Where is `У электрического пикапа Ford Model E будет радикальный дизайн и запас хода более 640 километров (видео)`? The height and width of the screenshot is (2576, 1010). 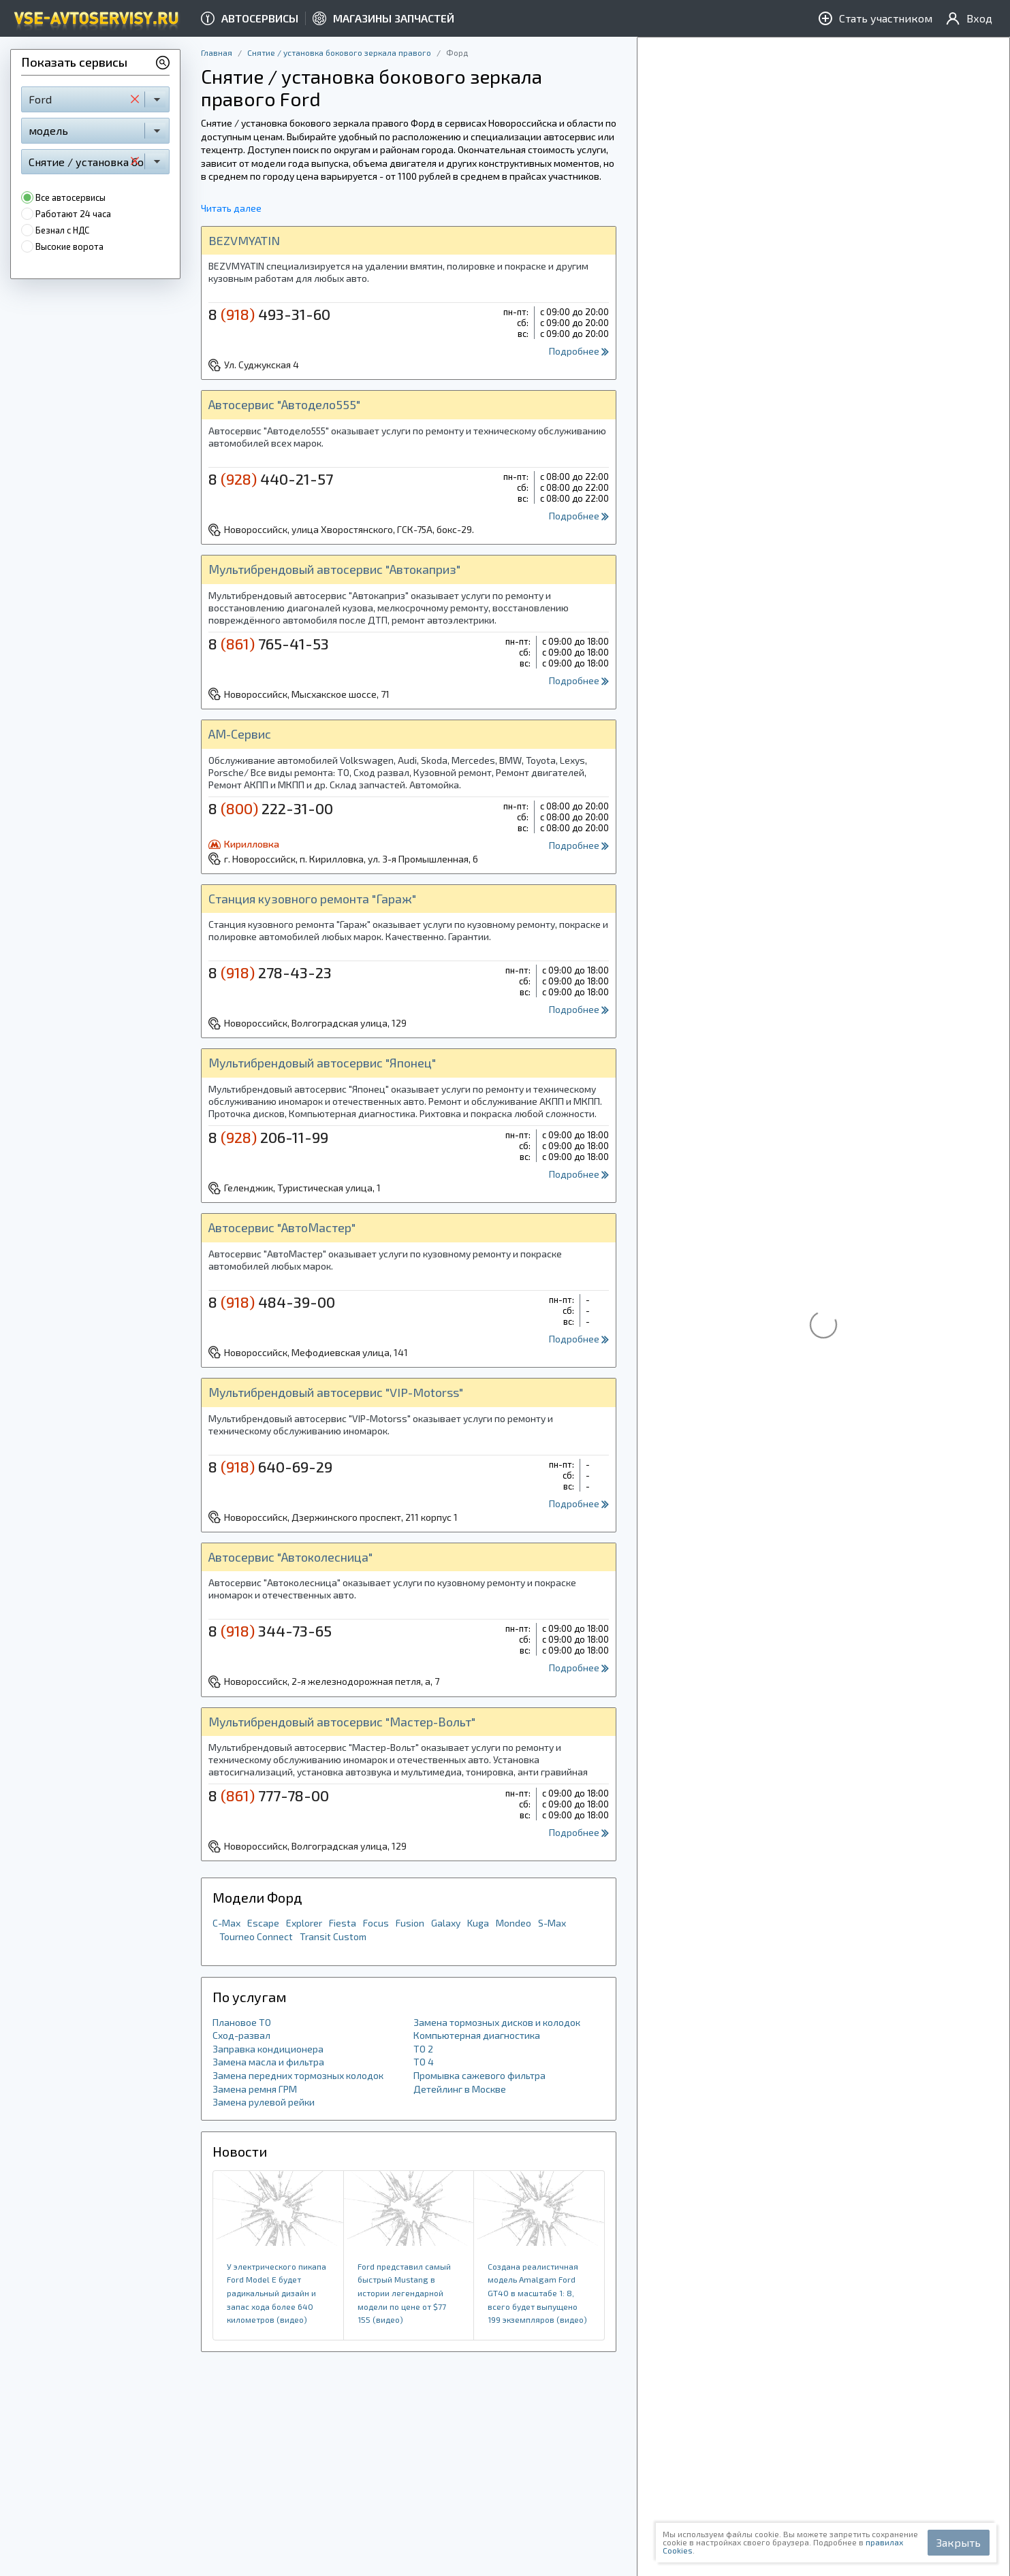 У электрического пикапа Ford Model E будет радикальный дизайн и запас хода более 640 километров (видео) is located at coordinates (276, 2292).